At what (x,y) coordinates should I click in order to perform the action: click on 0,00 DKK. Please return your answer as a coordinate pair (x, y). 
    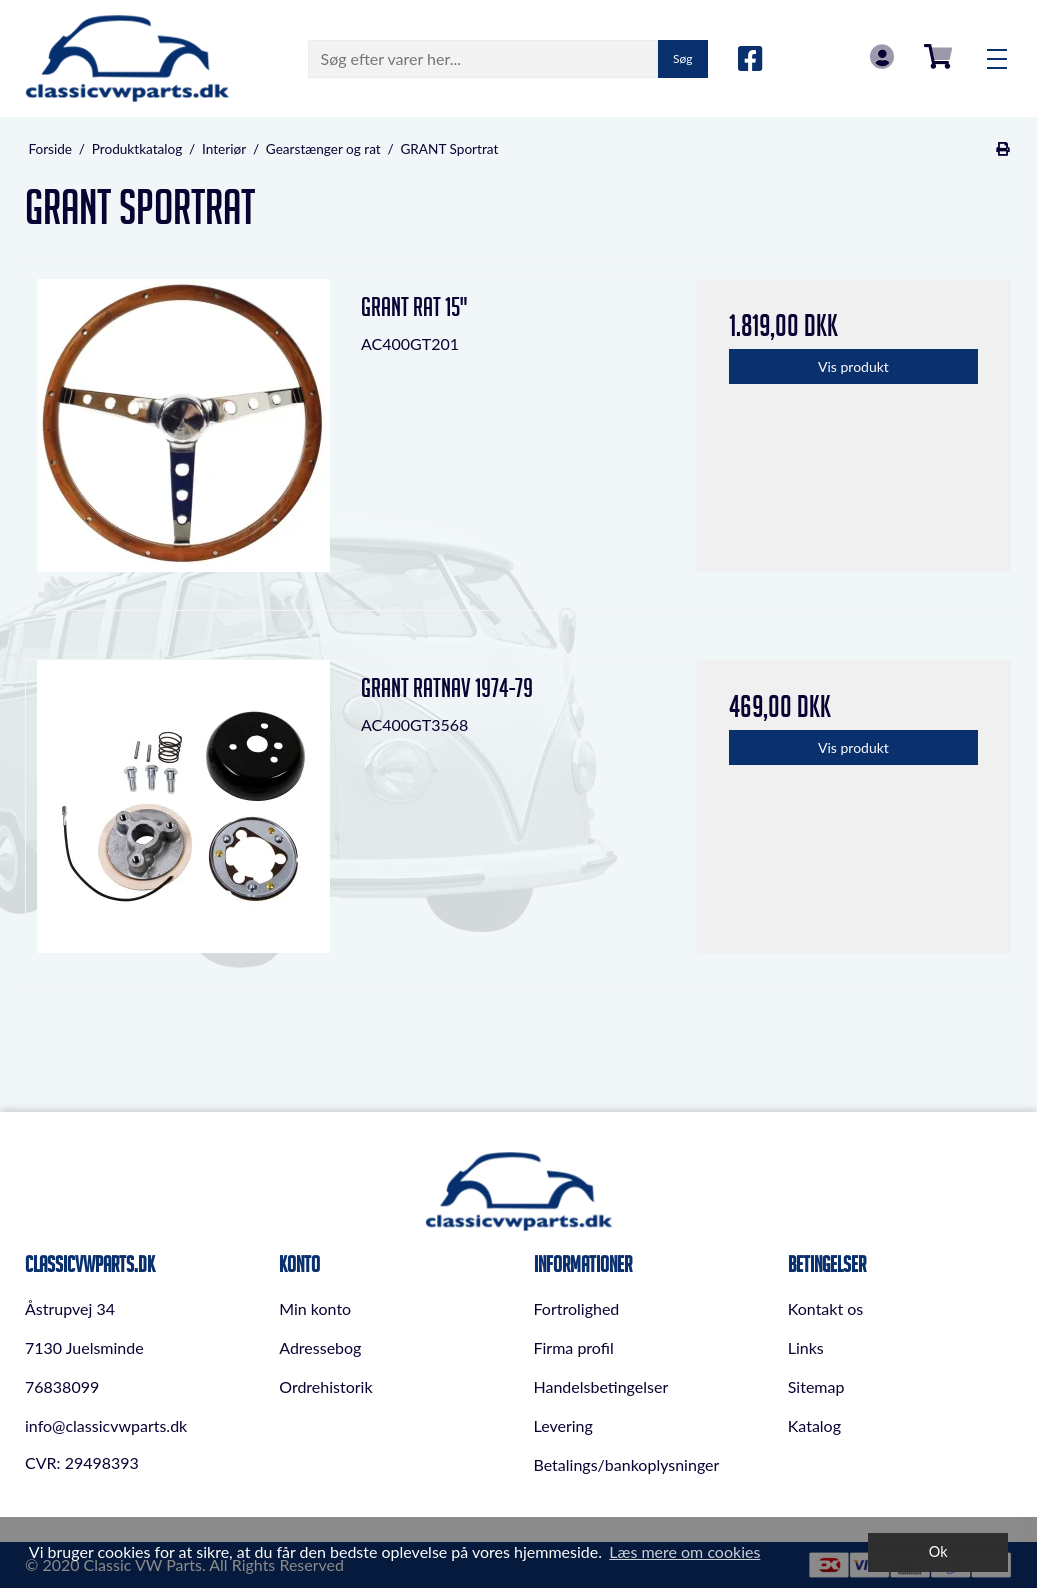
    Looking at the image, I should click on (938, 56).